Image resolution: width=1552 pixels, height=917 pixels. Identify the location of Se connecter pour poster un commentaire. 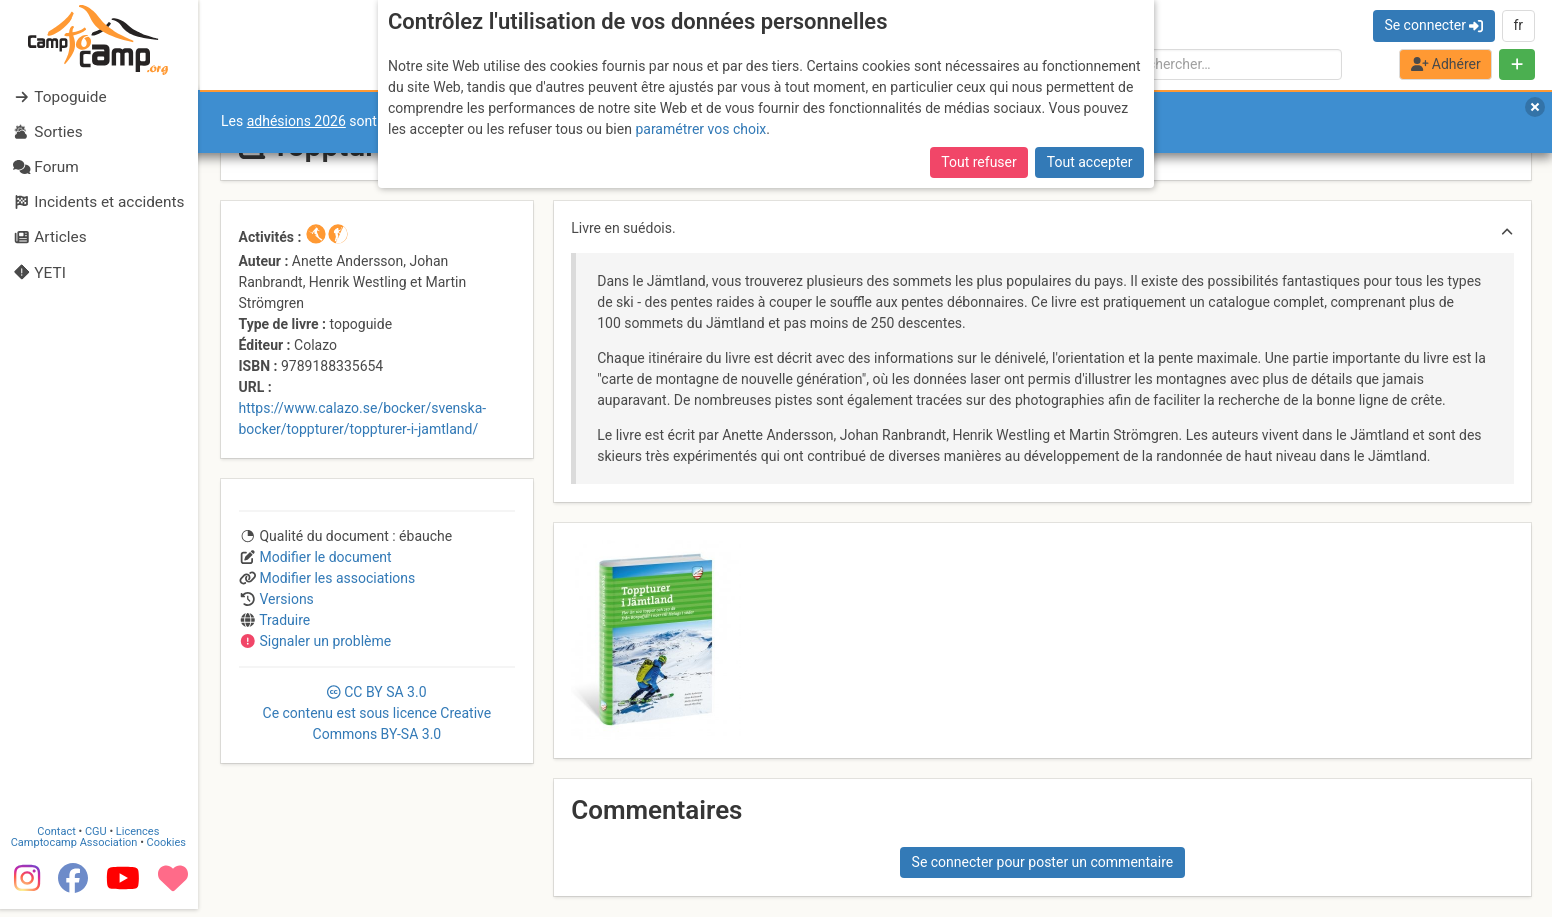
(1043, 862).